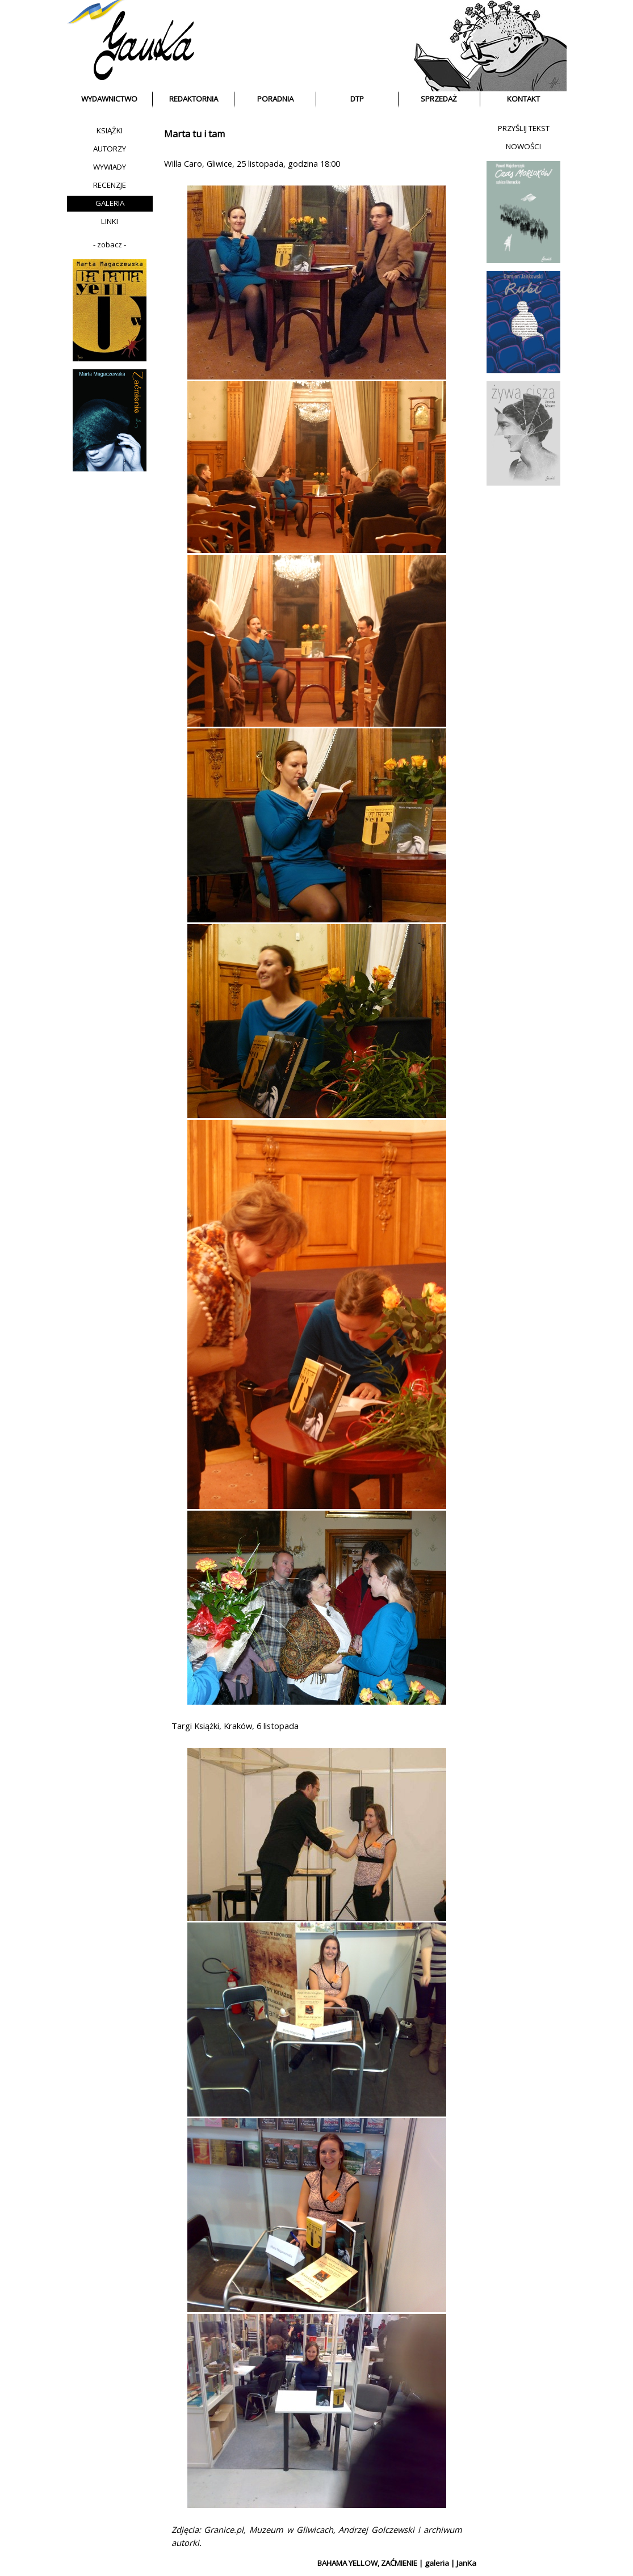 The height and width of the screenshot is (2576, 633). What do you see at coordinates (399, 2563) in the screenshot?
I see `ZAĆMIENIE` at bounding box center [399, 2563].